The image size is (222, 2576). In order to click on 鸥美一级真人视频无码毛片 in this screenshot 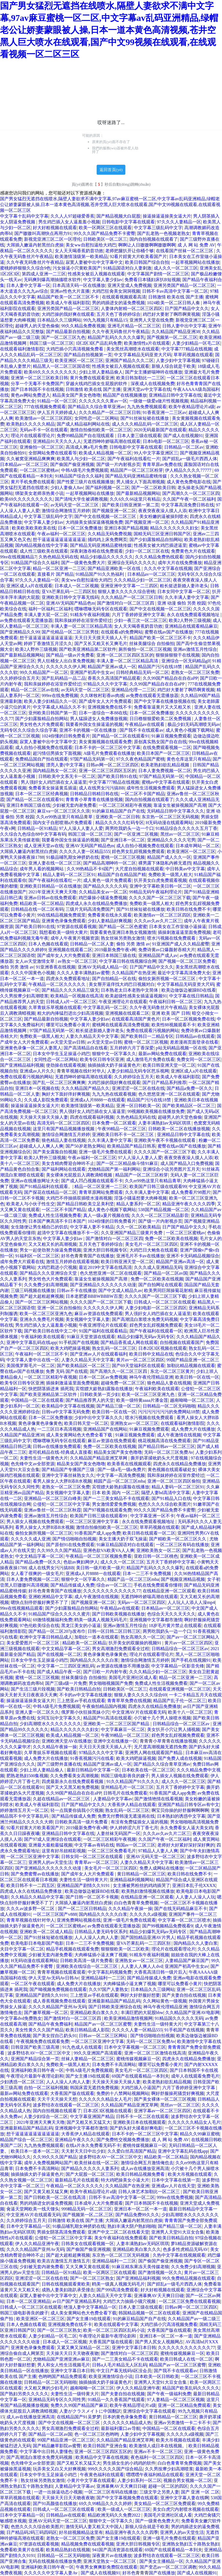, I will do `click(100, 1619)`.